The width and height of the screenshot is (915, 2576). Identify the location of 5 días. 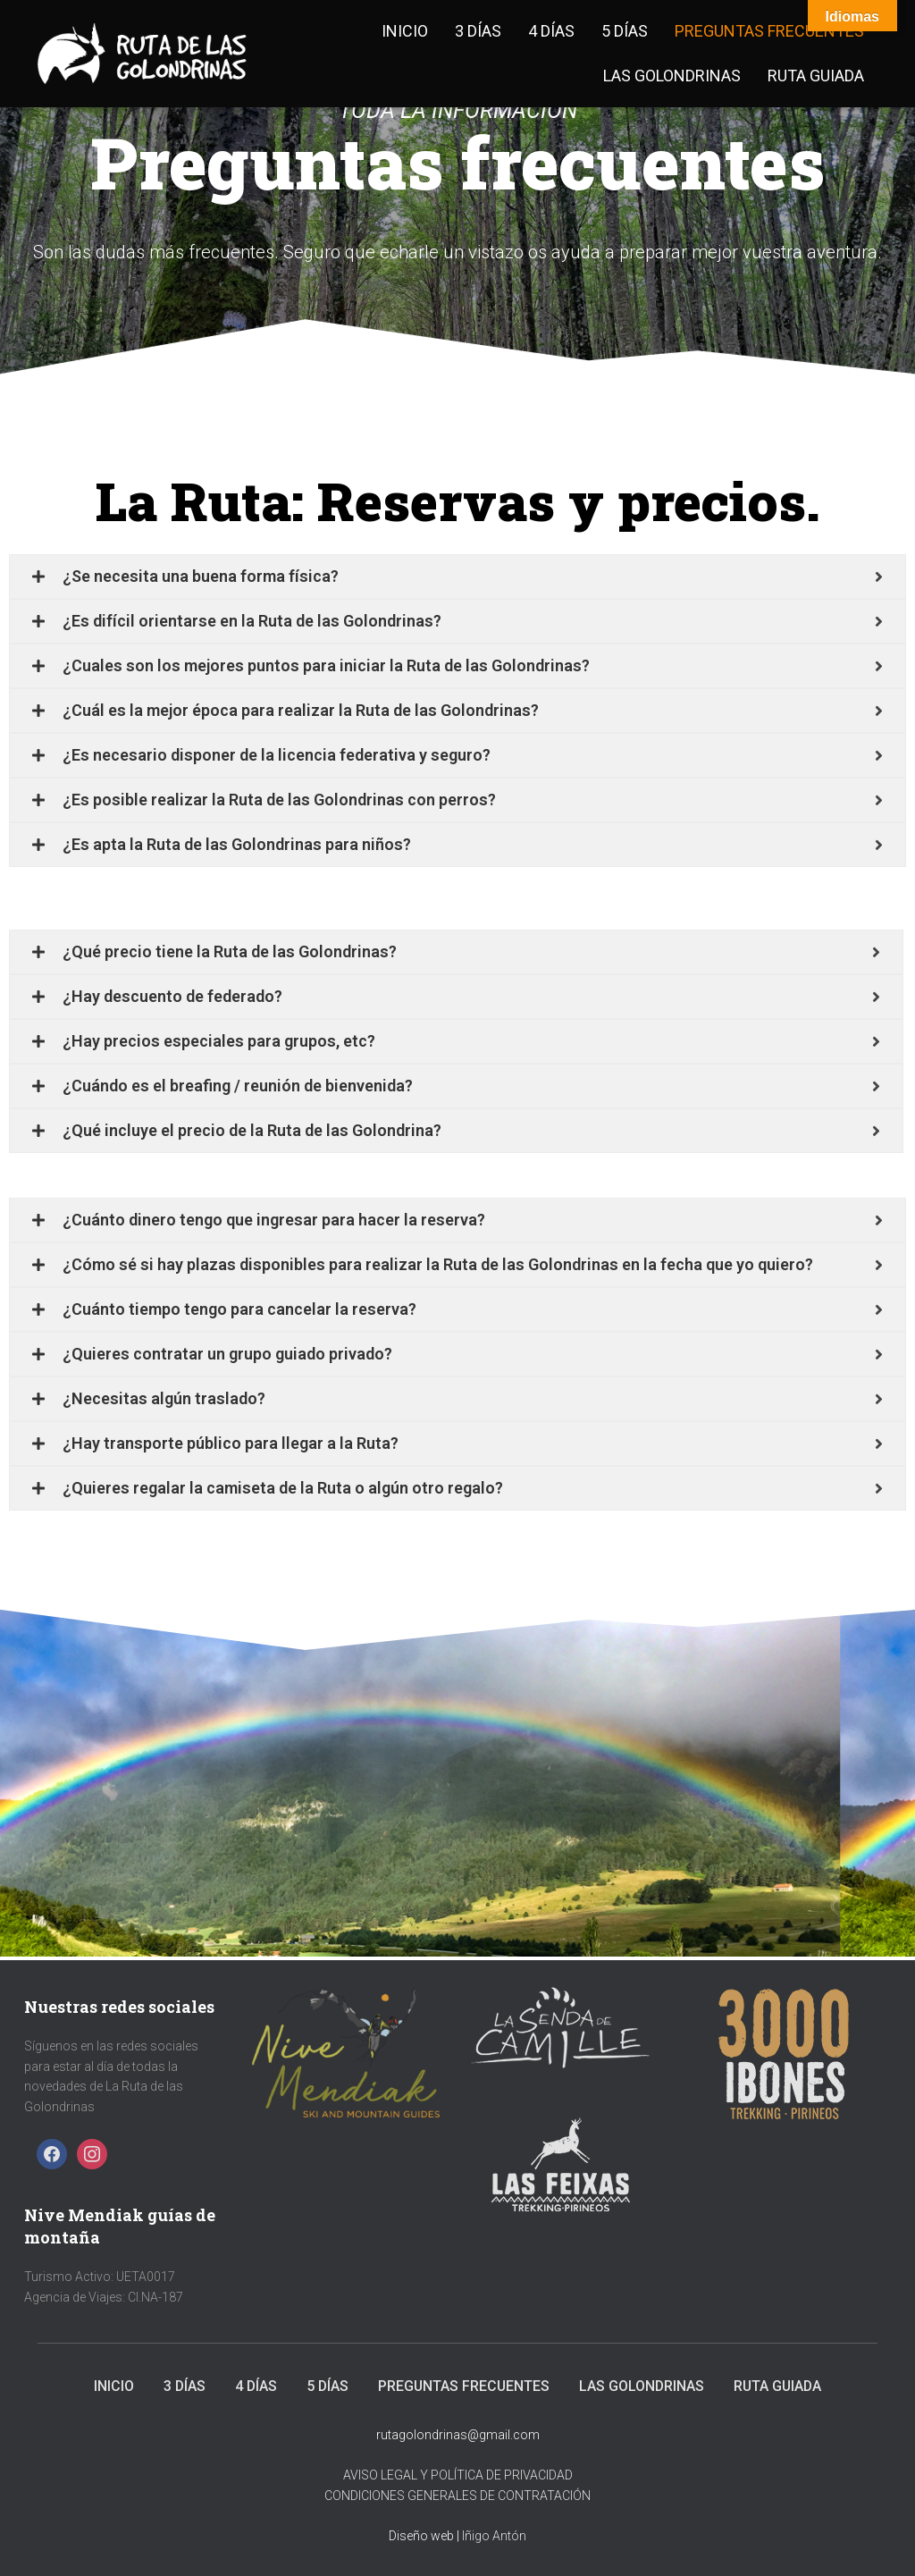
(624, 30).